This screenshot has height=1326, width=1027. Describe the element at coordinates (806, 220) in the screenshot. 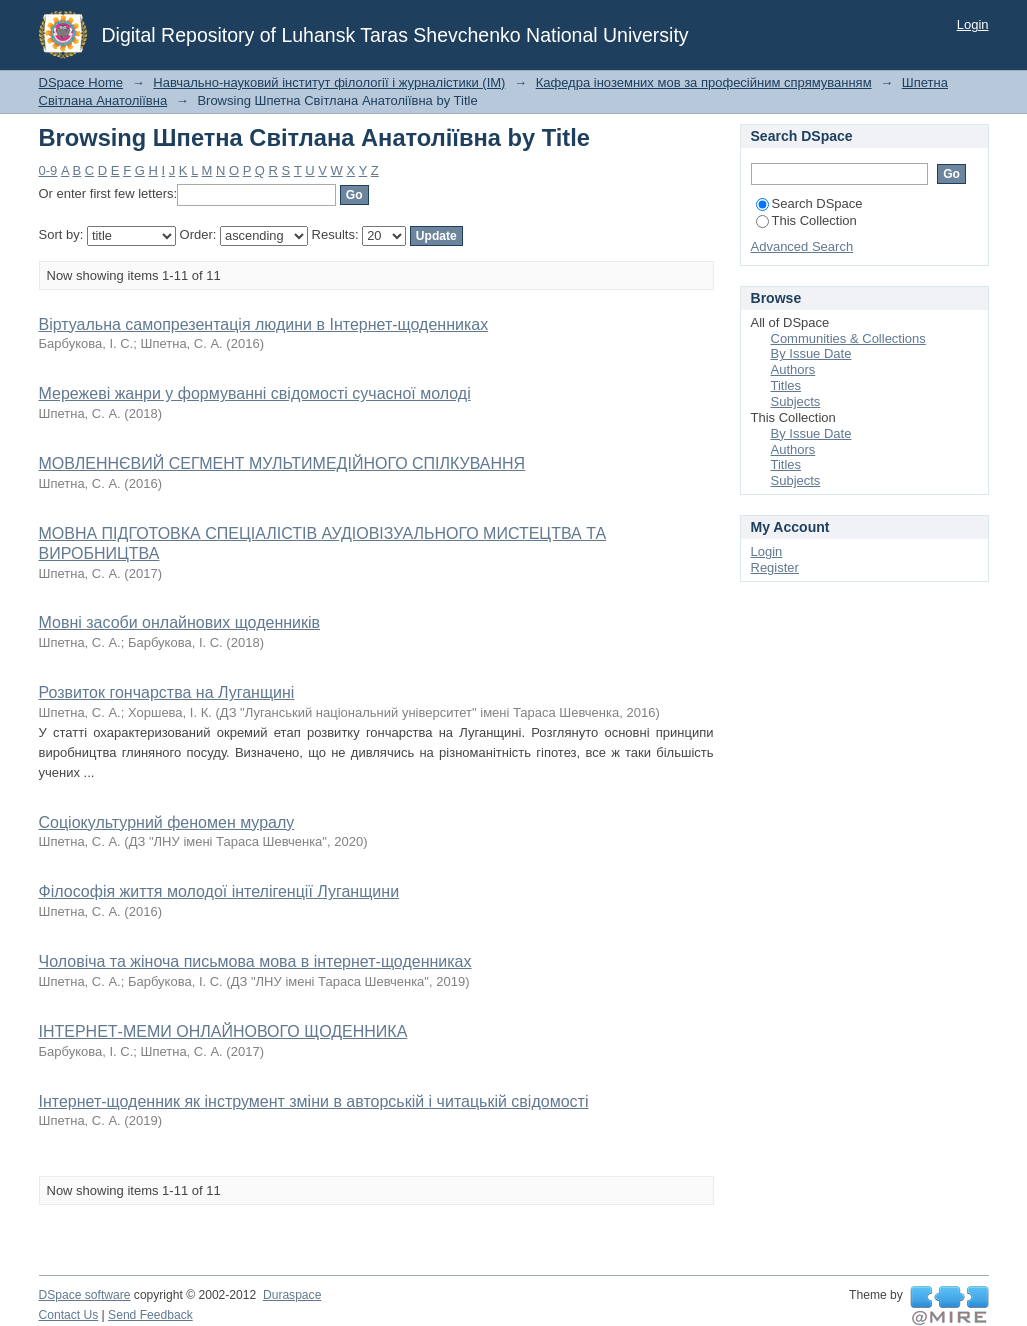

I see `This Collection` at that location.